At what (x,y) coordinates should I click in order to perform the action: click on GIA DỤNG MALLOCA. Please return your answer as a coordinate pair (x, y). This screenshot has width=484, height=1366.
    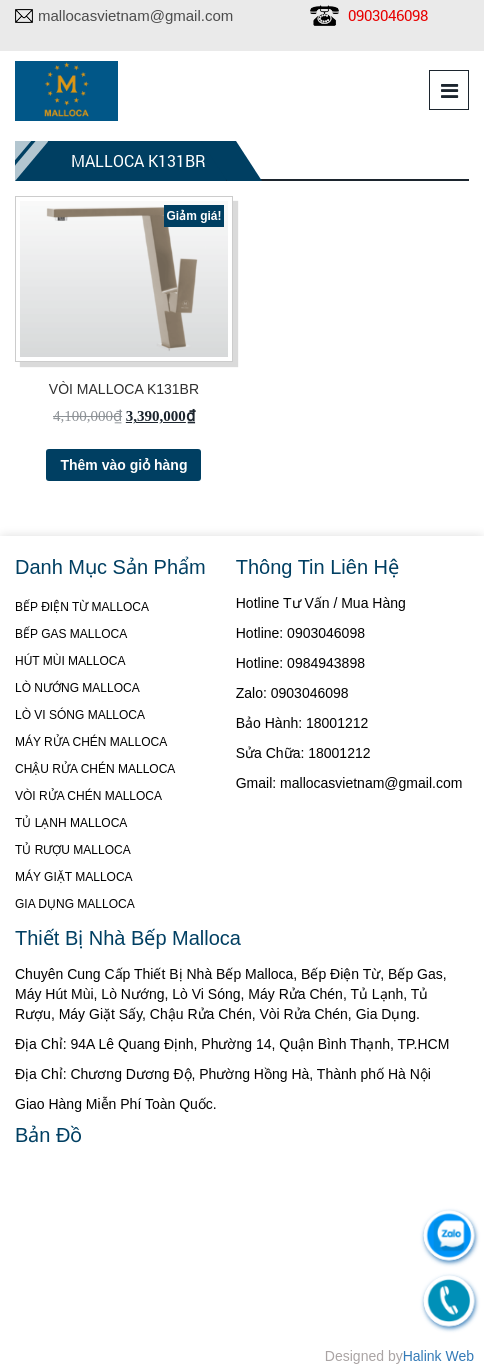
    Looking at the image, I should click on (75, 904).